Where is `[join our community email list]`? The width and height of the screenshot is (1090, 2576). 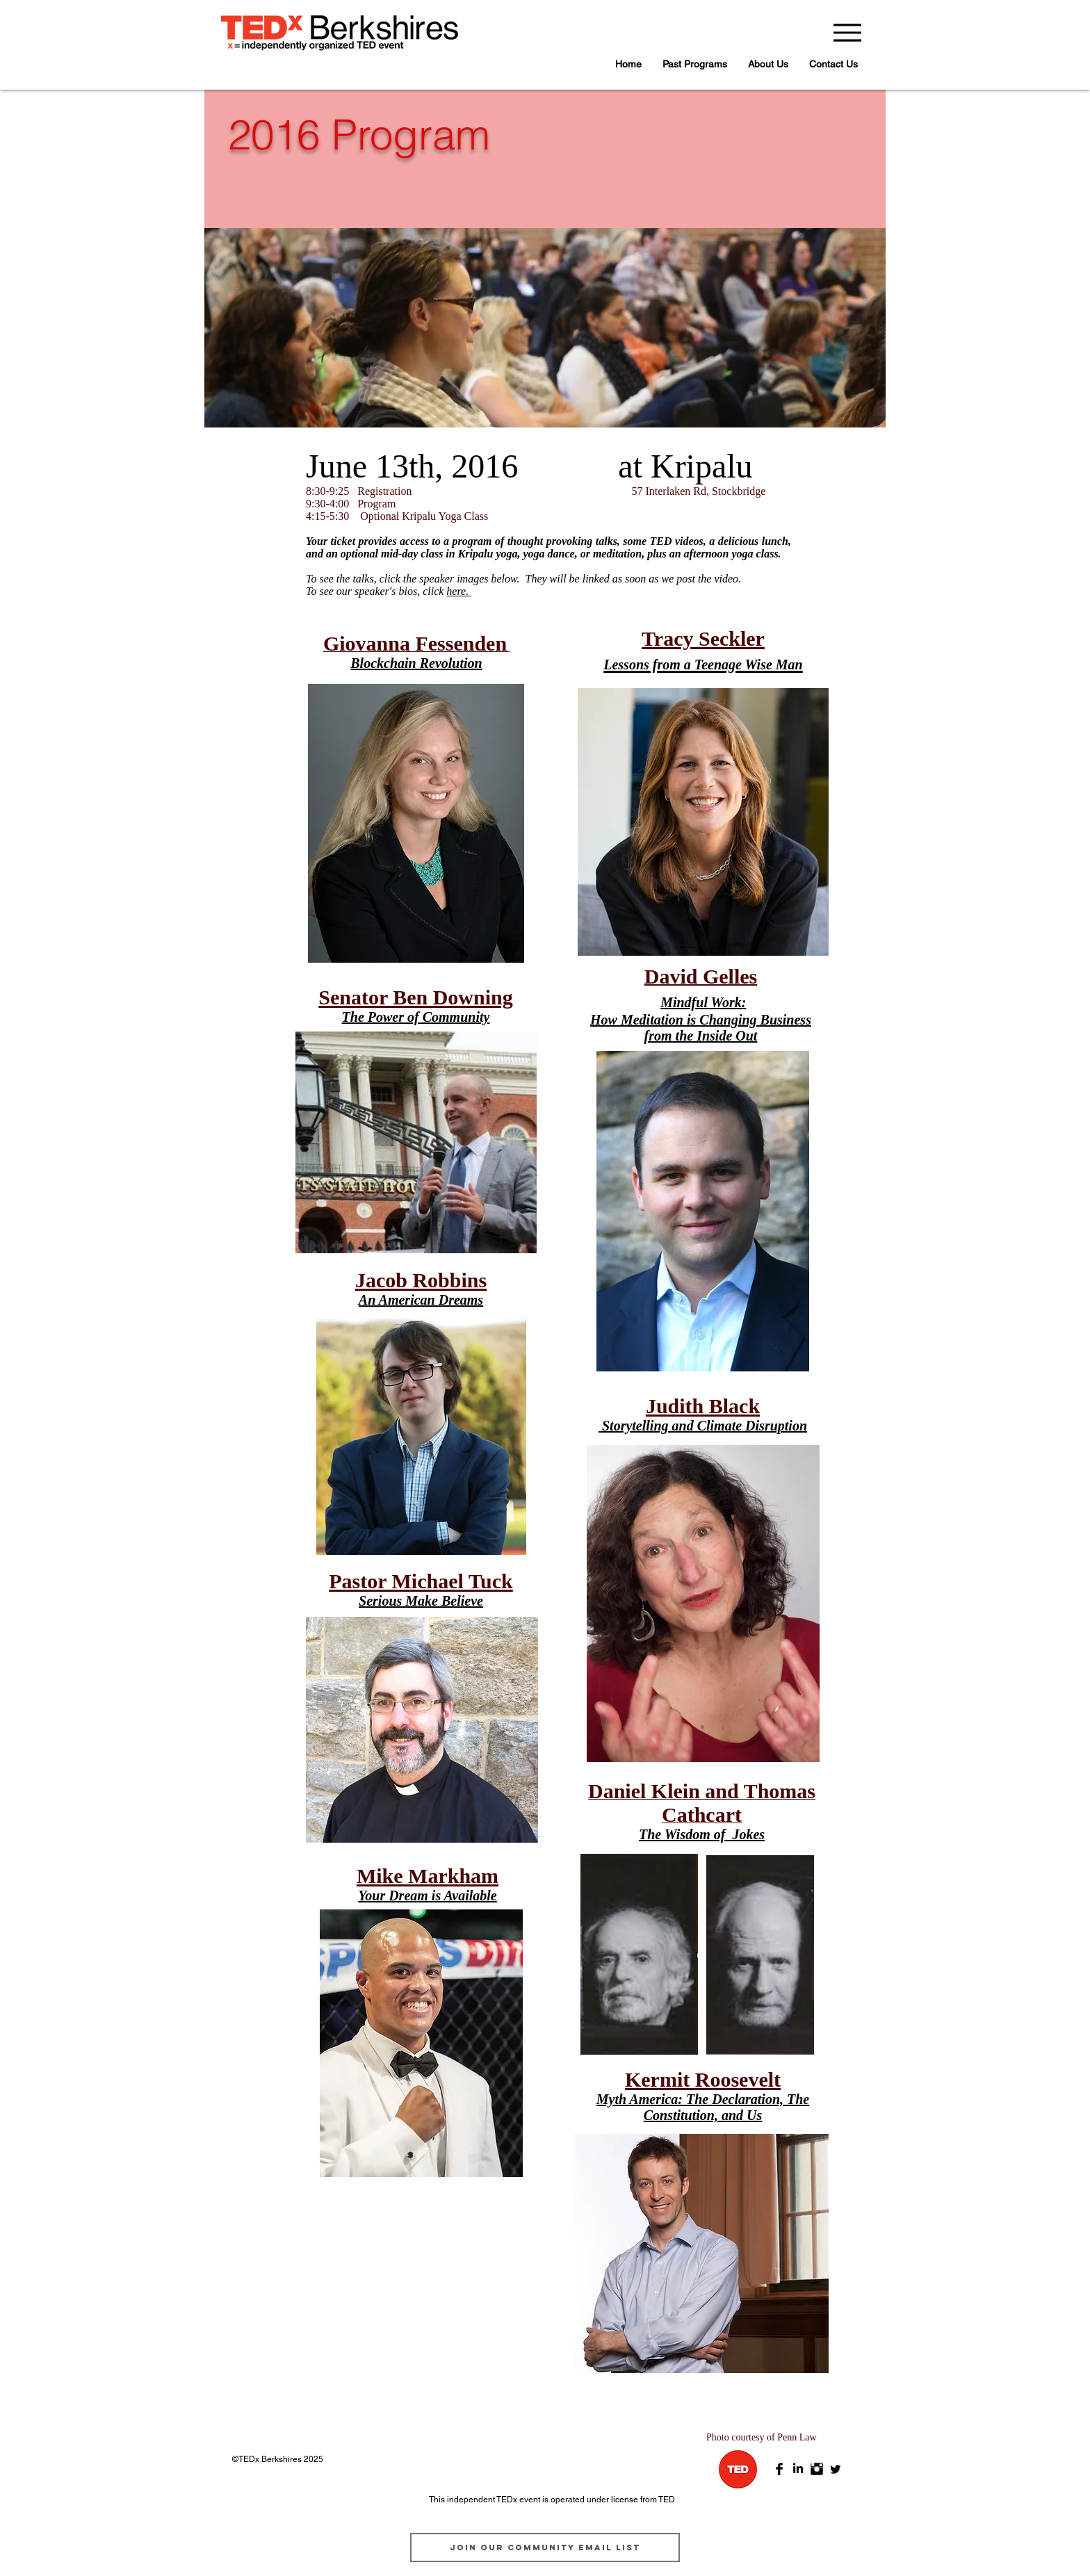
[join our community email list] is located at coordinates (545, 2547).